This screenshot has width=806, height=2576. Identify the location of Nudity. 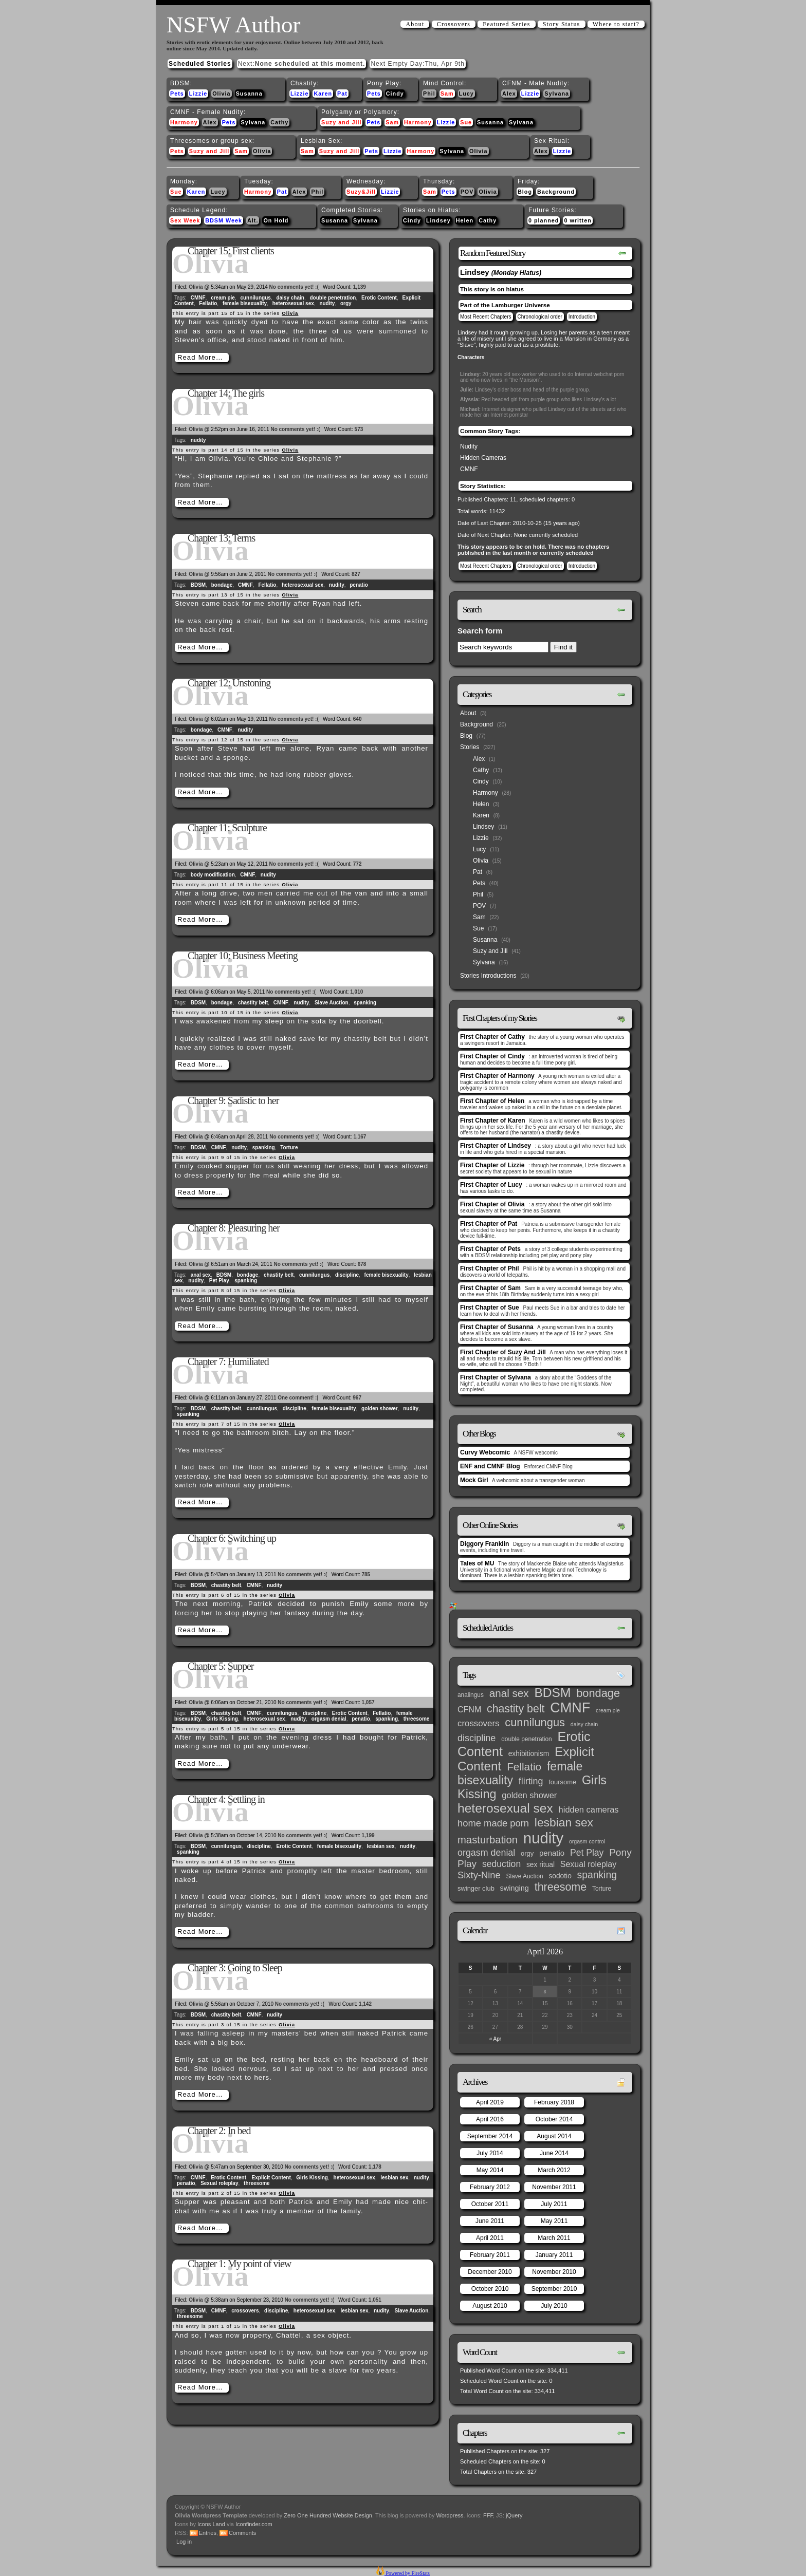
(469, 446).